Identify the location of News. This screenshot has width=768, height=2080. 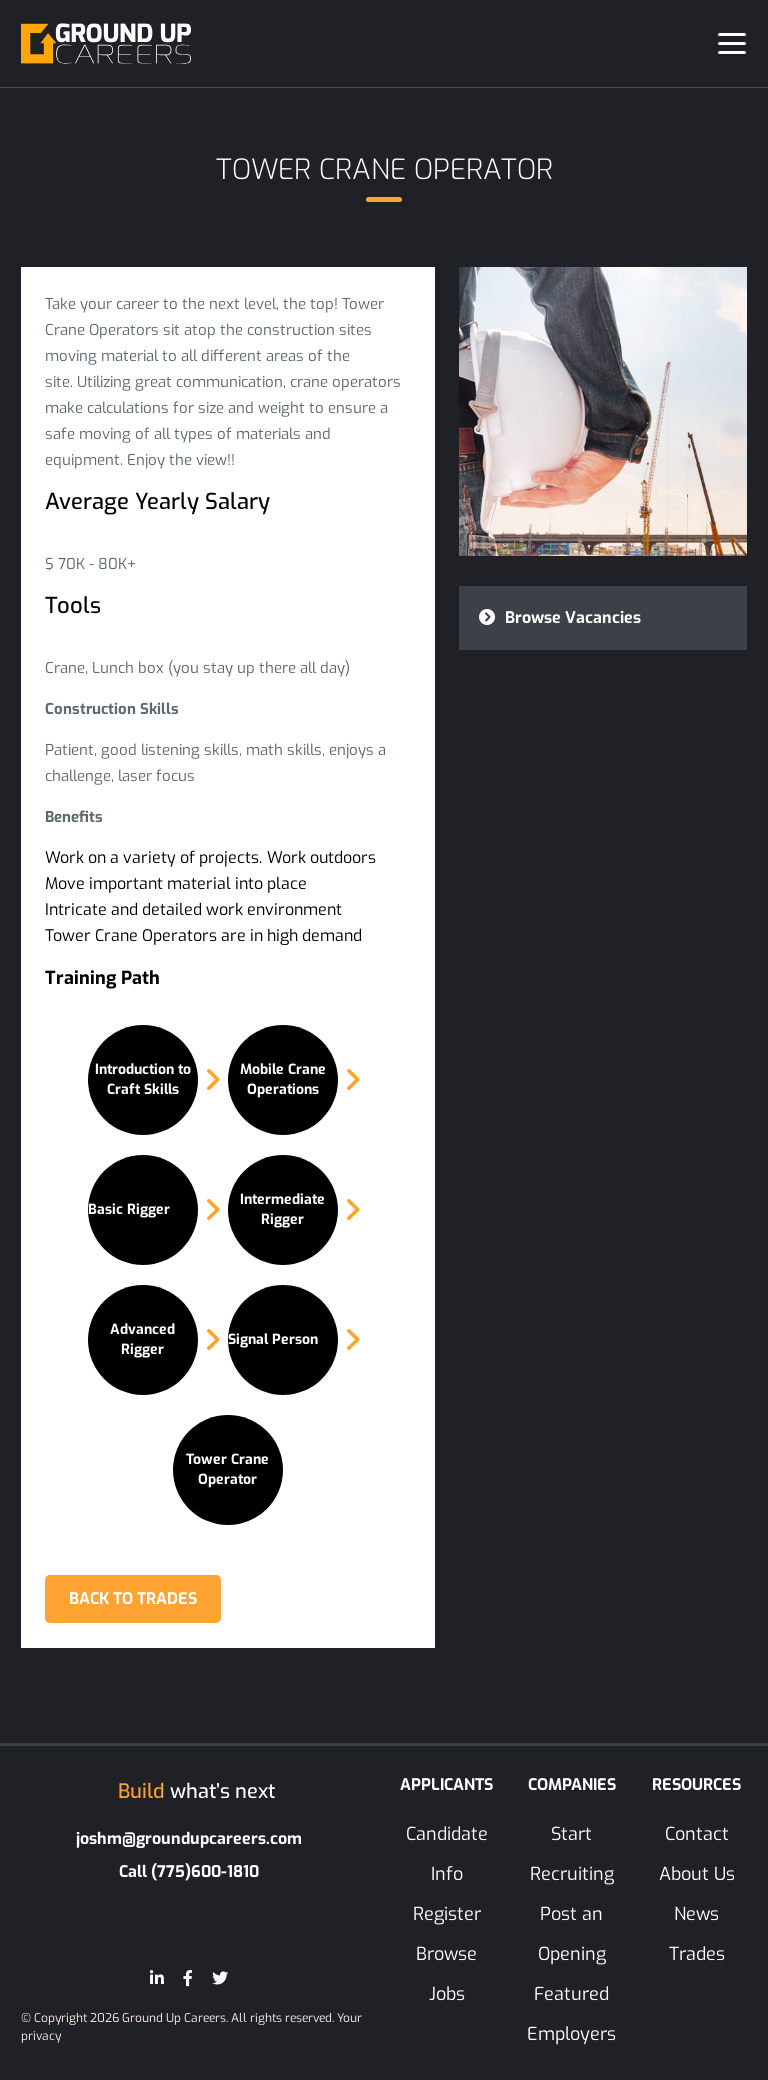
(696, 1915).